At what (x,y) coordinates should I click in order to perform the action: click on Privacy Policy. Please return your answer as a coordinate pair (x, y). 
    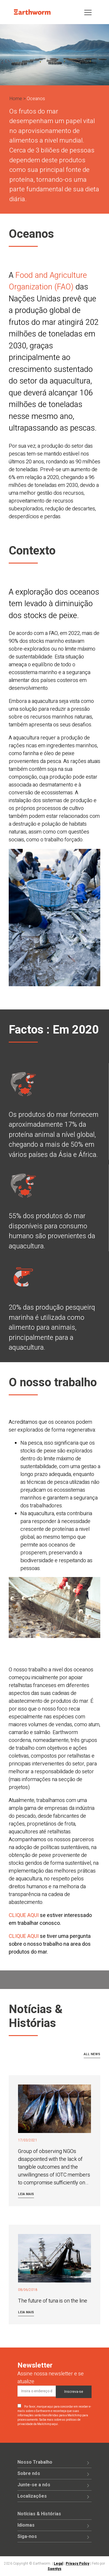
    Looking at the image, I should click on (77, 2563).